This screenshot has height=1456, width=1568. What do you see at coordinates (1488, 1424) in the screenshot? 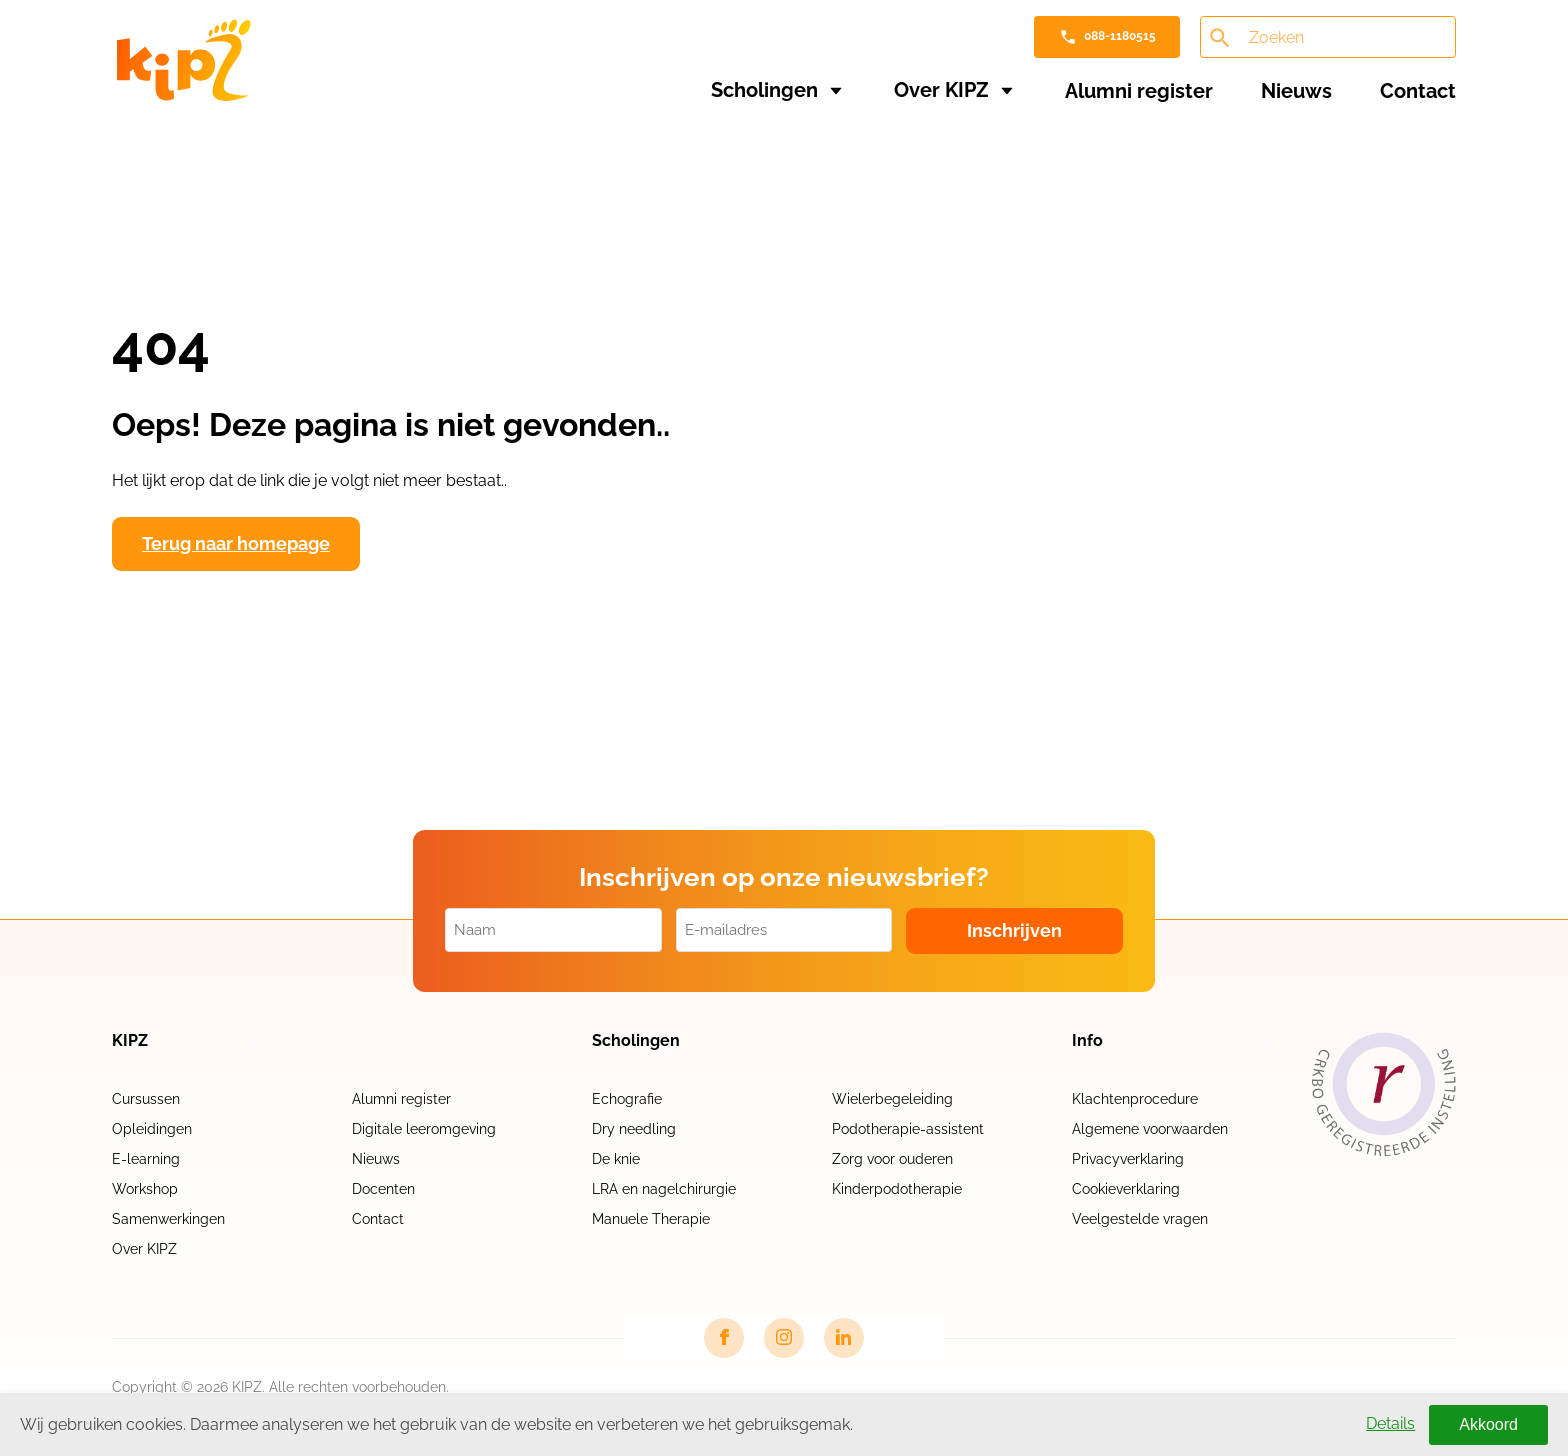
I see `Akkoord` at bounding box center [1488, 1424].